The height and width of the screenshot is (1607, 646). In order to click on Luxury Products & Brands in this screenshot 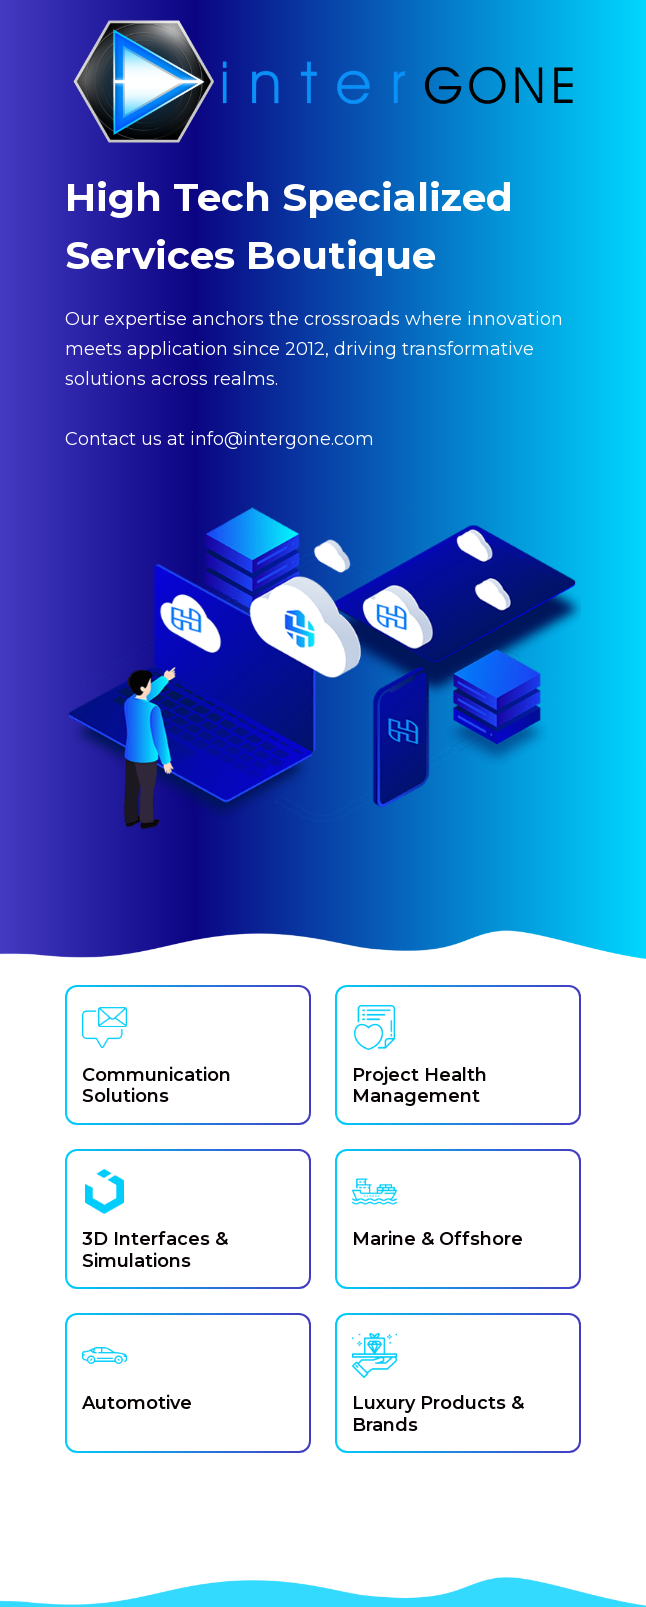, I will do `click(438, 1414)`.